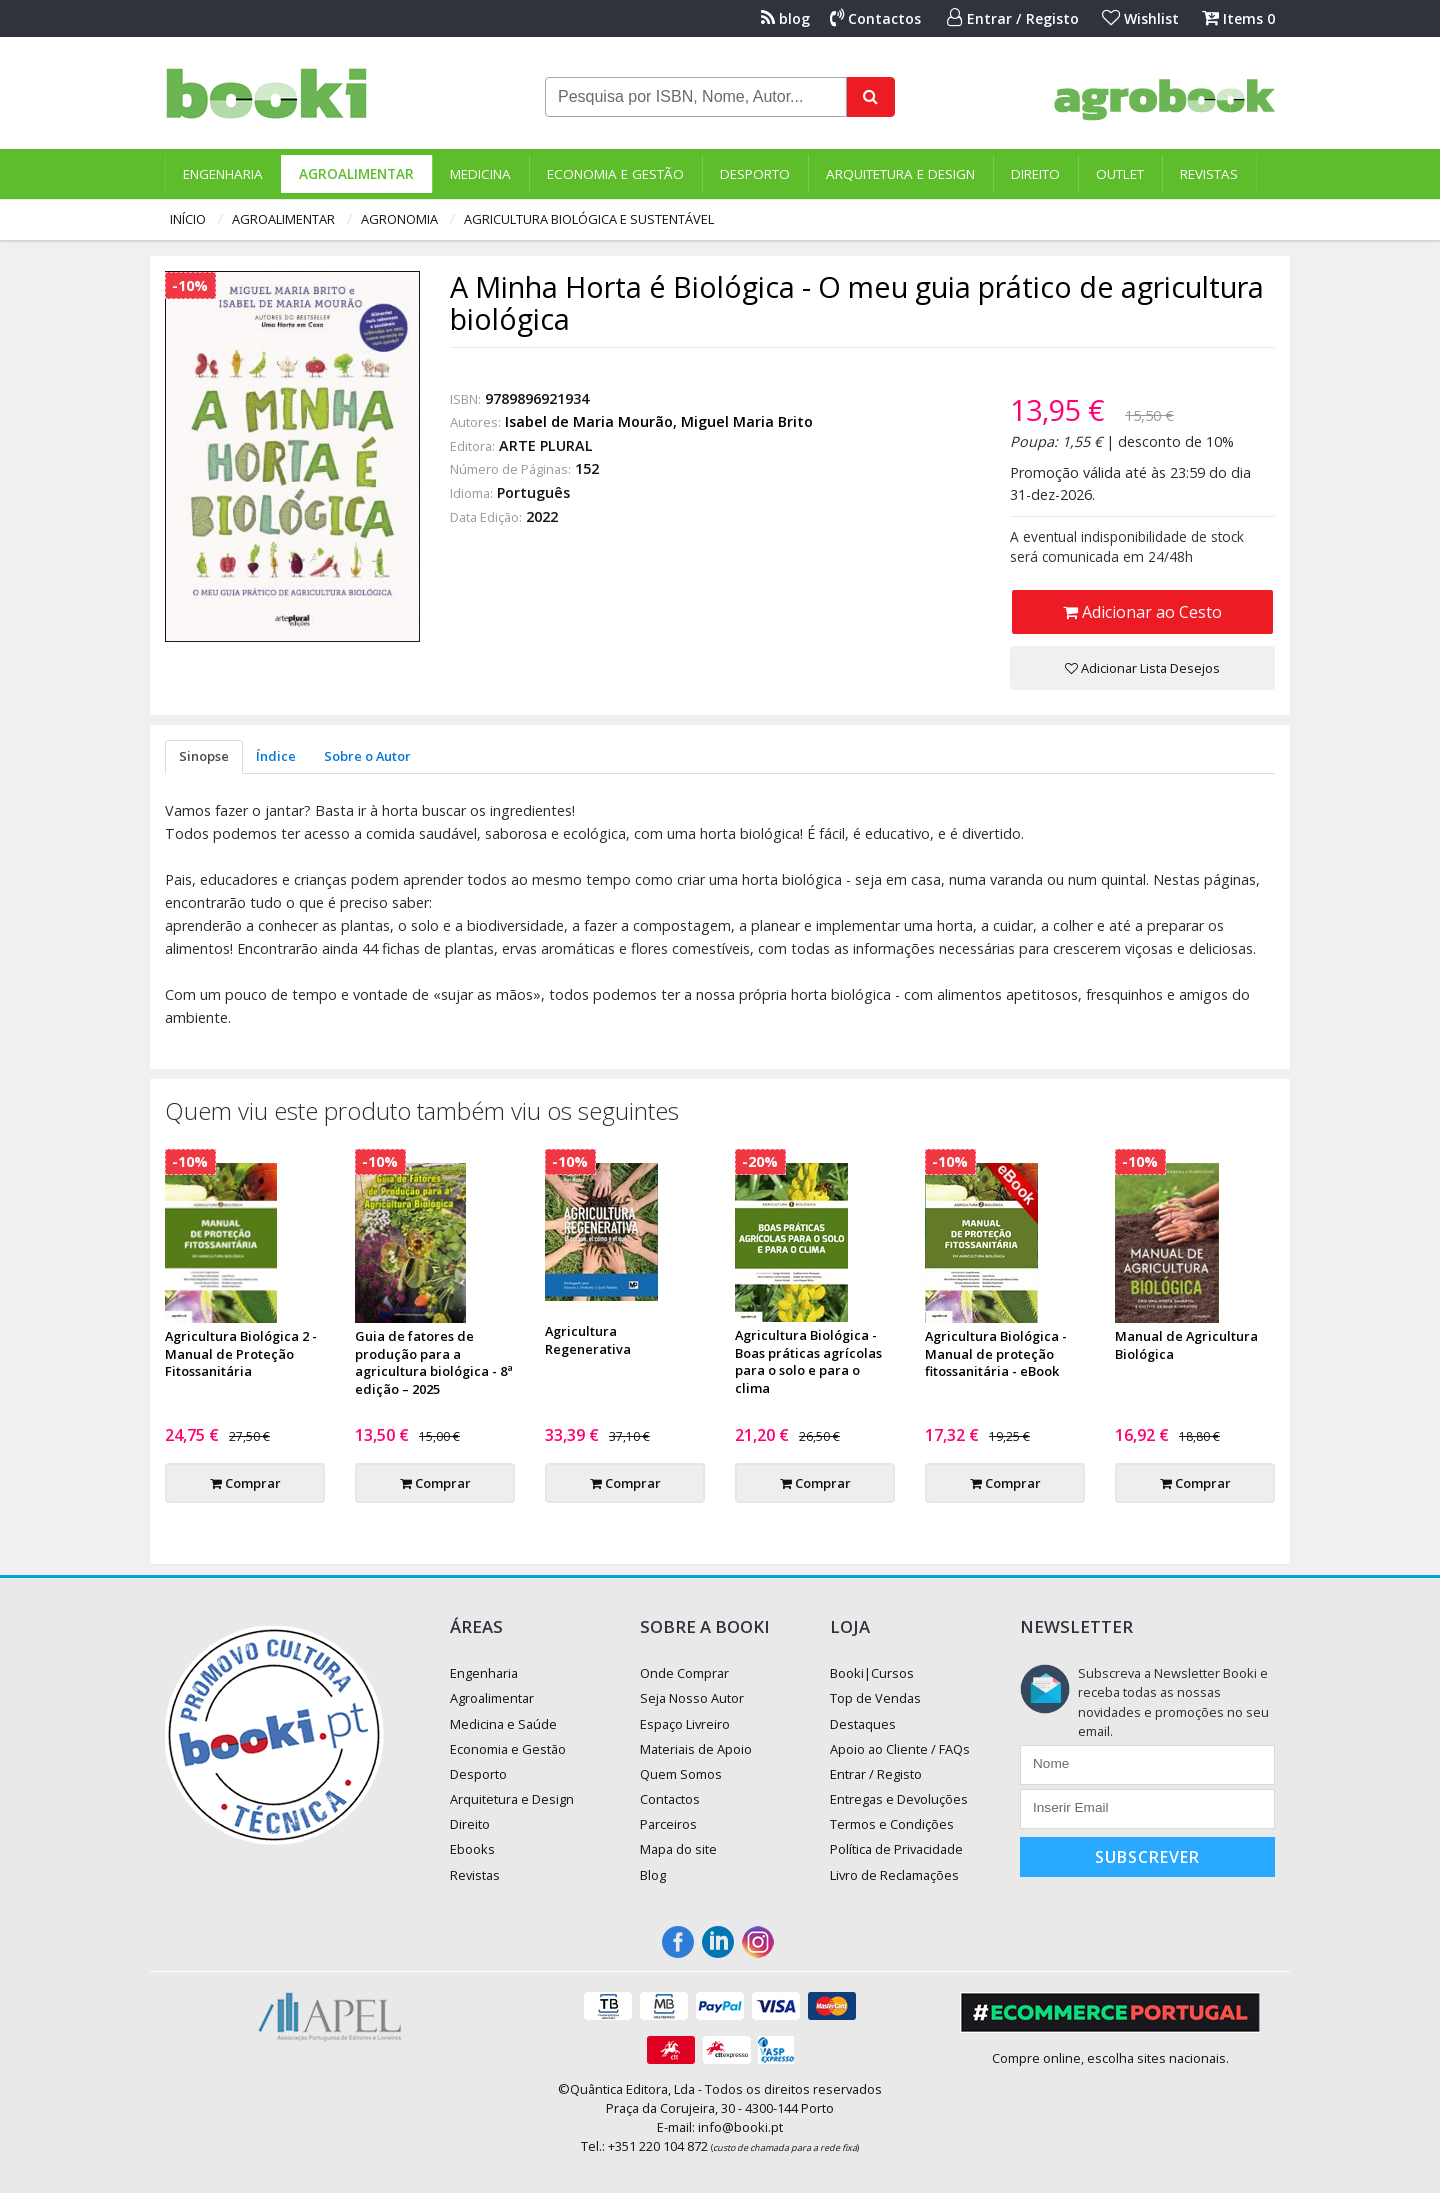 The height and width of the screenshot is (2193, 1440). I want to click on Agroalimentar, so click(356, 174).